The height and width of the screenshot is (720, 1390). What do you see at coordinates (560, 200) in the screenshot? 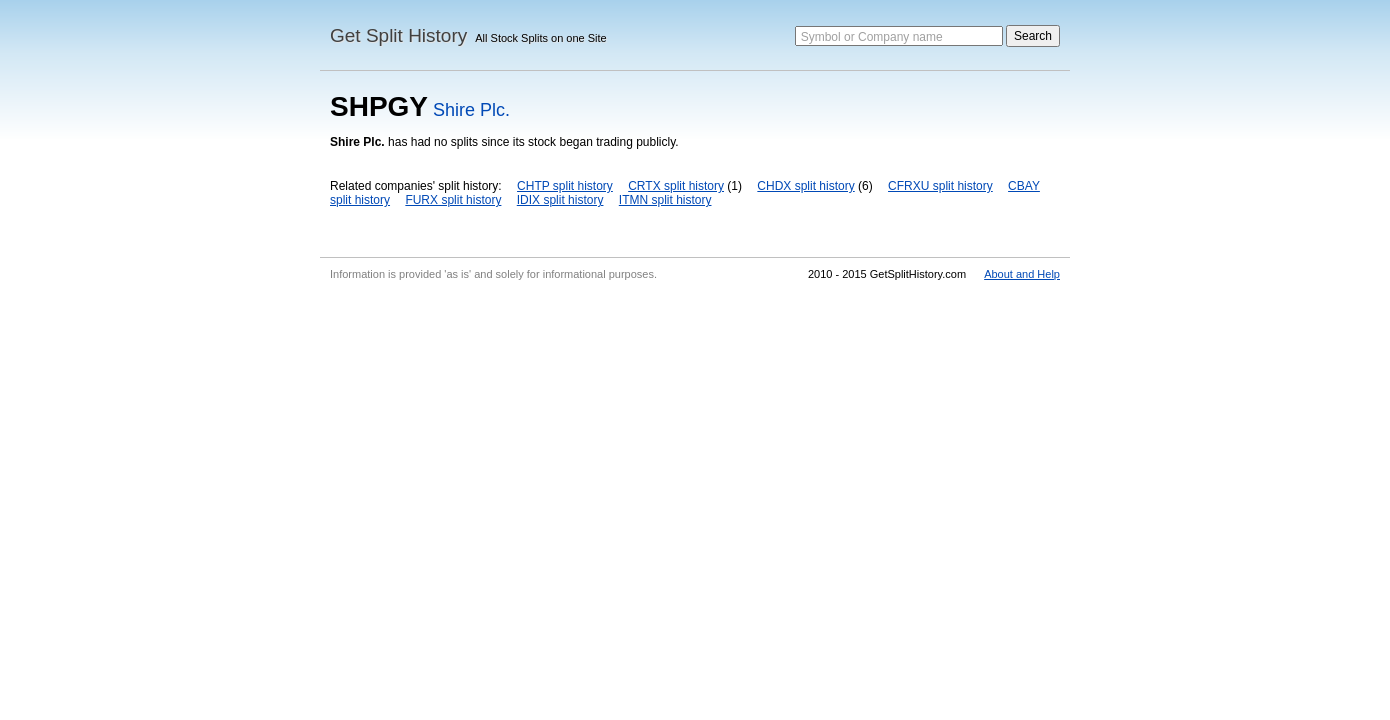
I see `IDIX split history` at bounding box center [560, 200].